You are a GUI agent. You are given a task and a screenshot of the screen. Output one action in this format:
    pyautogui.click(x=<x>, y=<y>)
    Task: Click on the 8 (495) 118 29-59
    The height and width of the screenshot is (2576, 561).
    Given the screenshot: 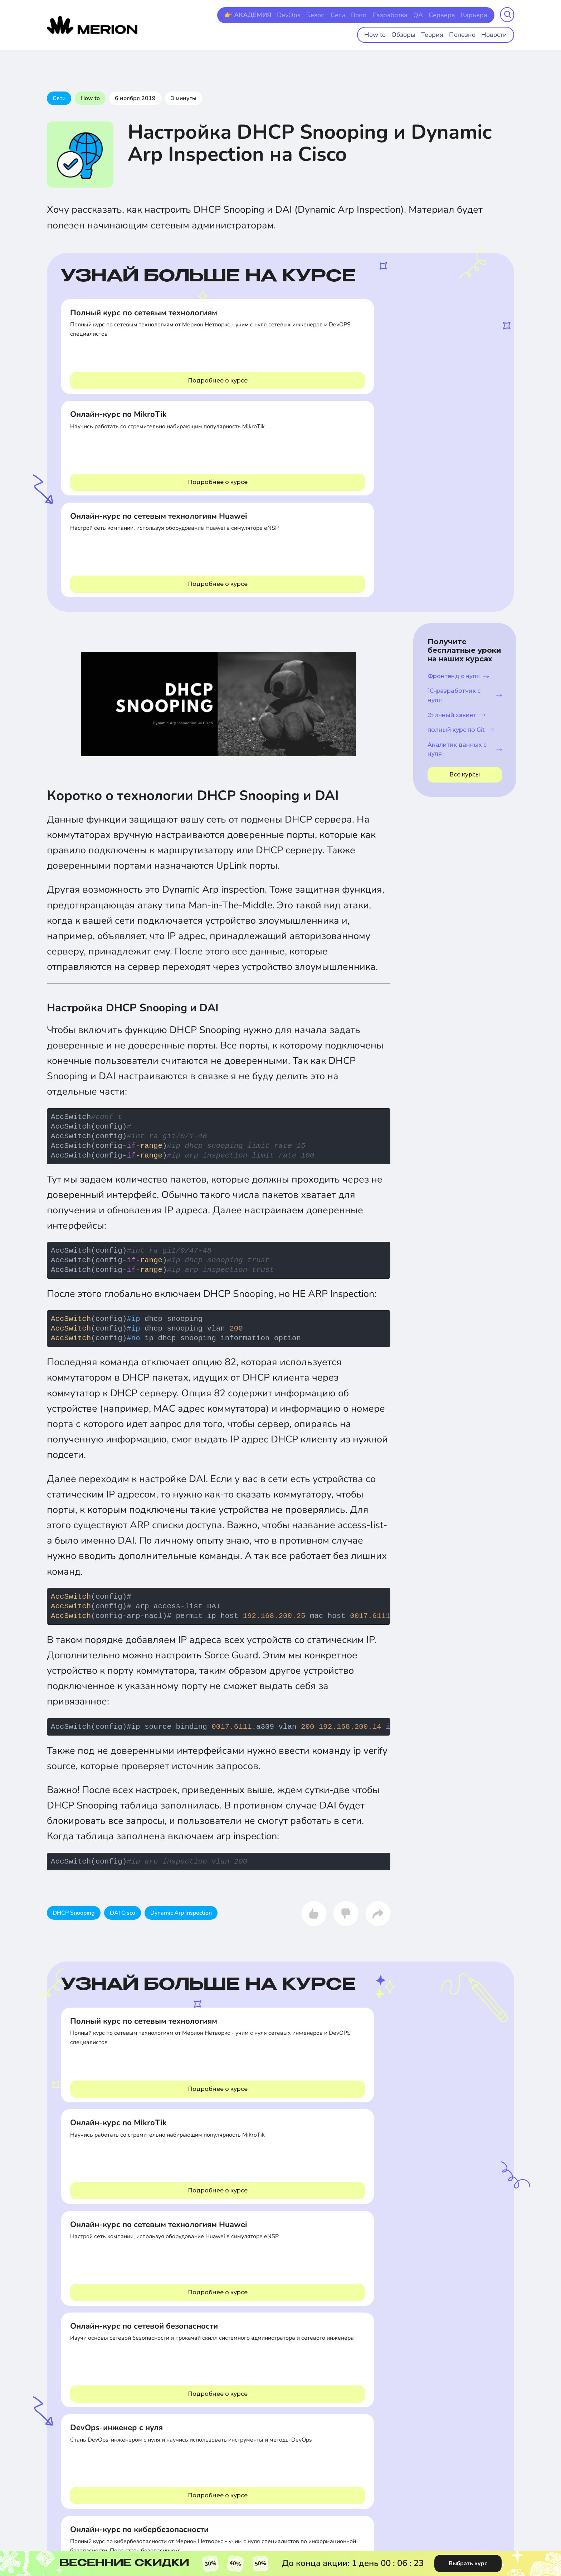 What is the action you would take?
    pyautogui.click(x=137, y=2466)
    